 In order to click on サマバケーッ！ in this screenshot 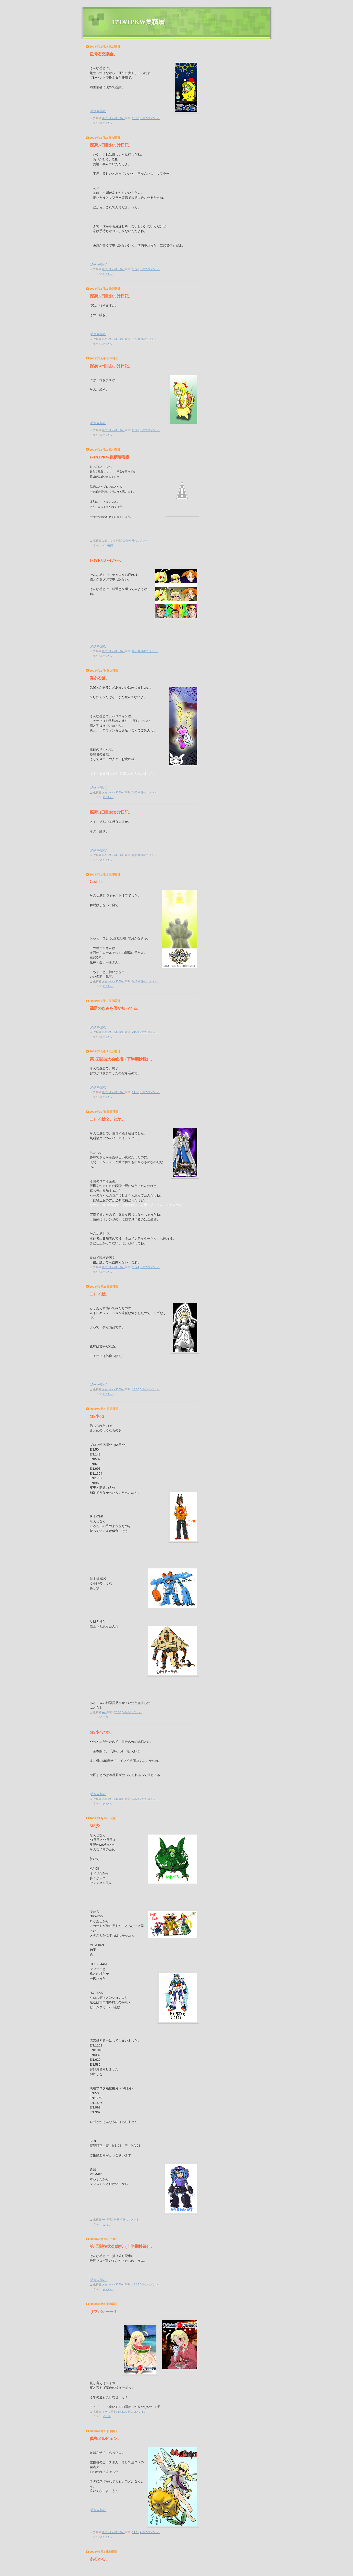, I will do `click(103, 2311)`.